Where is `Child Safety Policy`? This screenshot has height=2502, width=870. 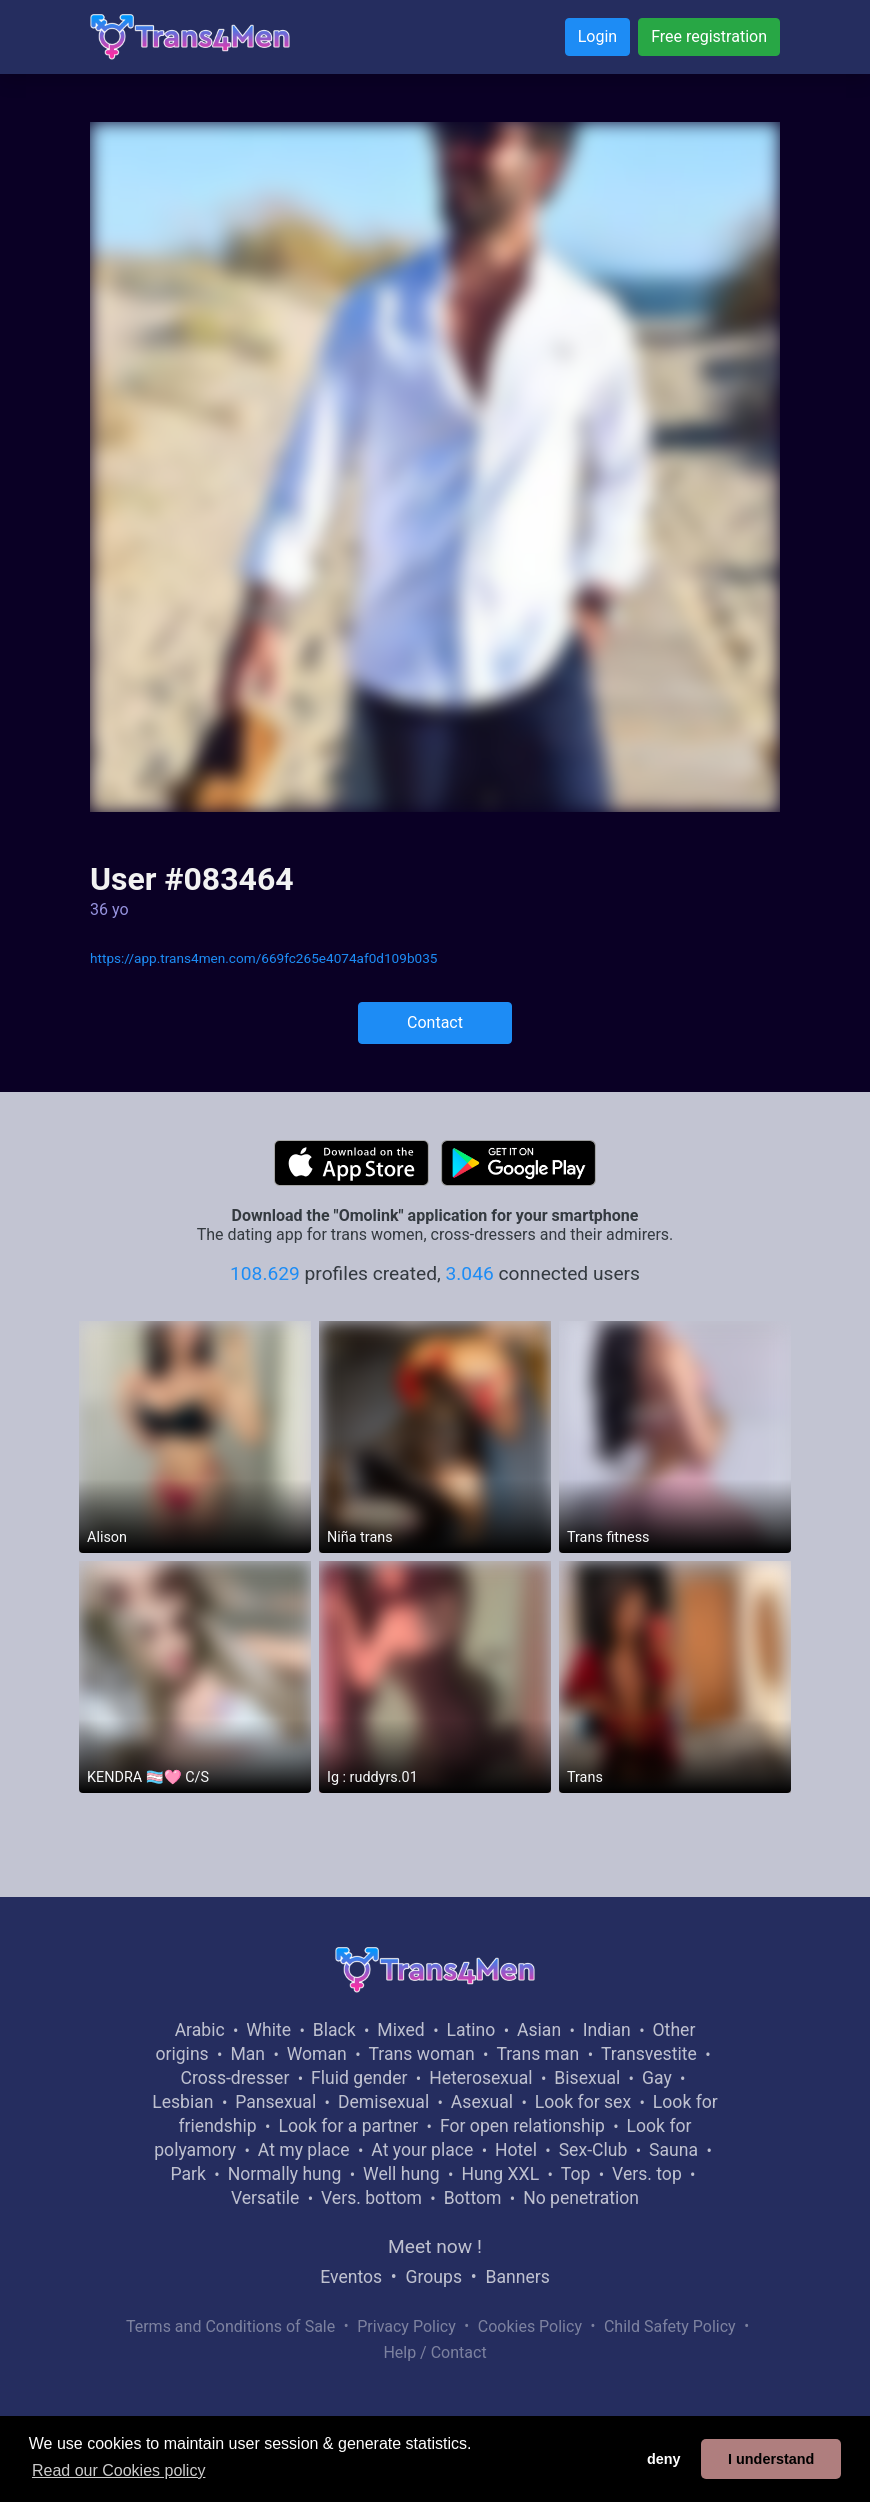
Child Safety Policy is located at coordinates (670, 2326).